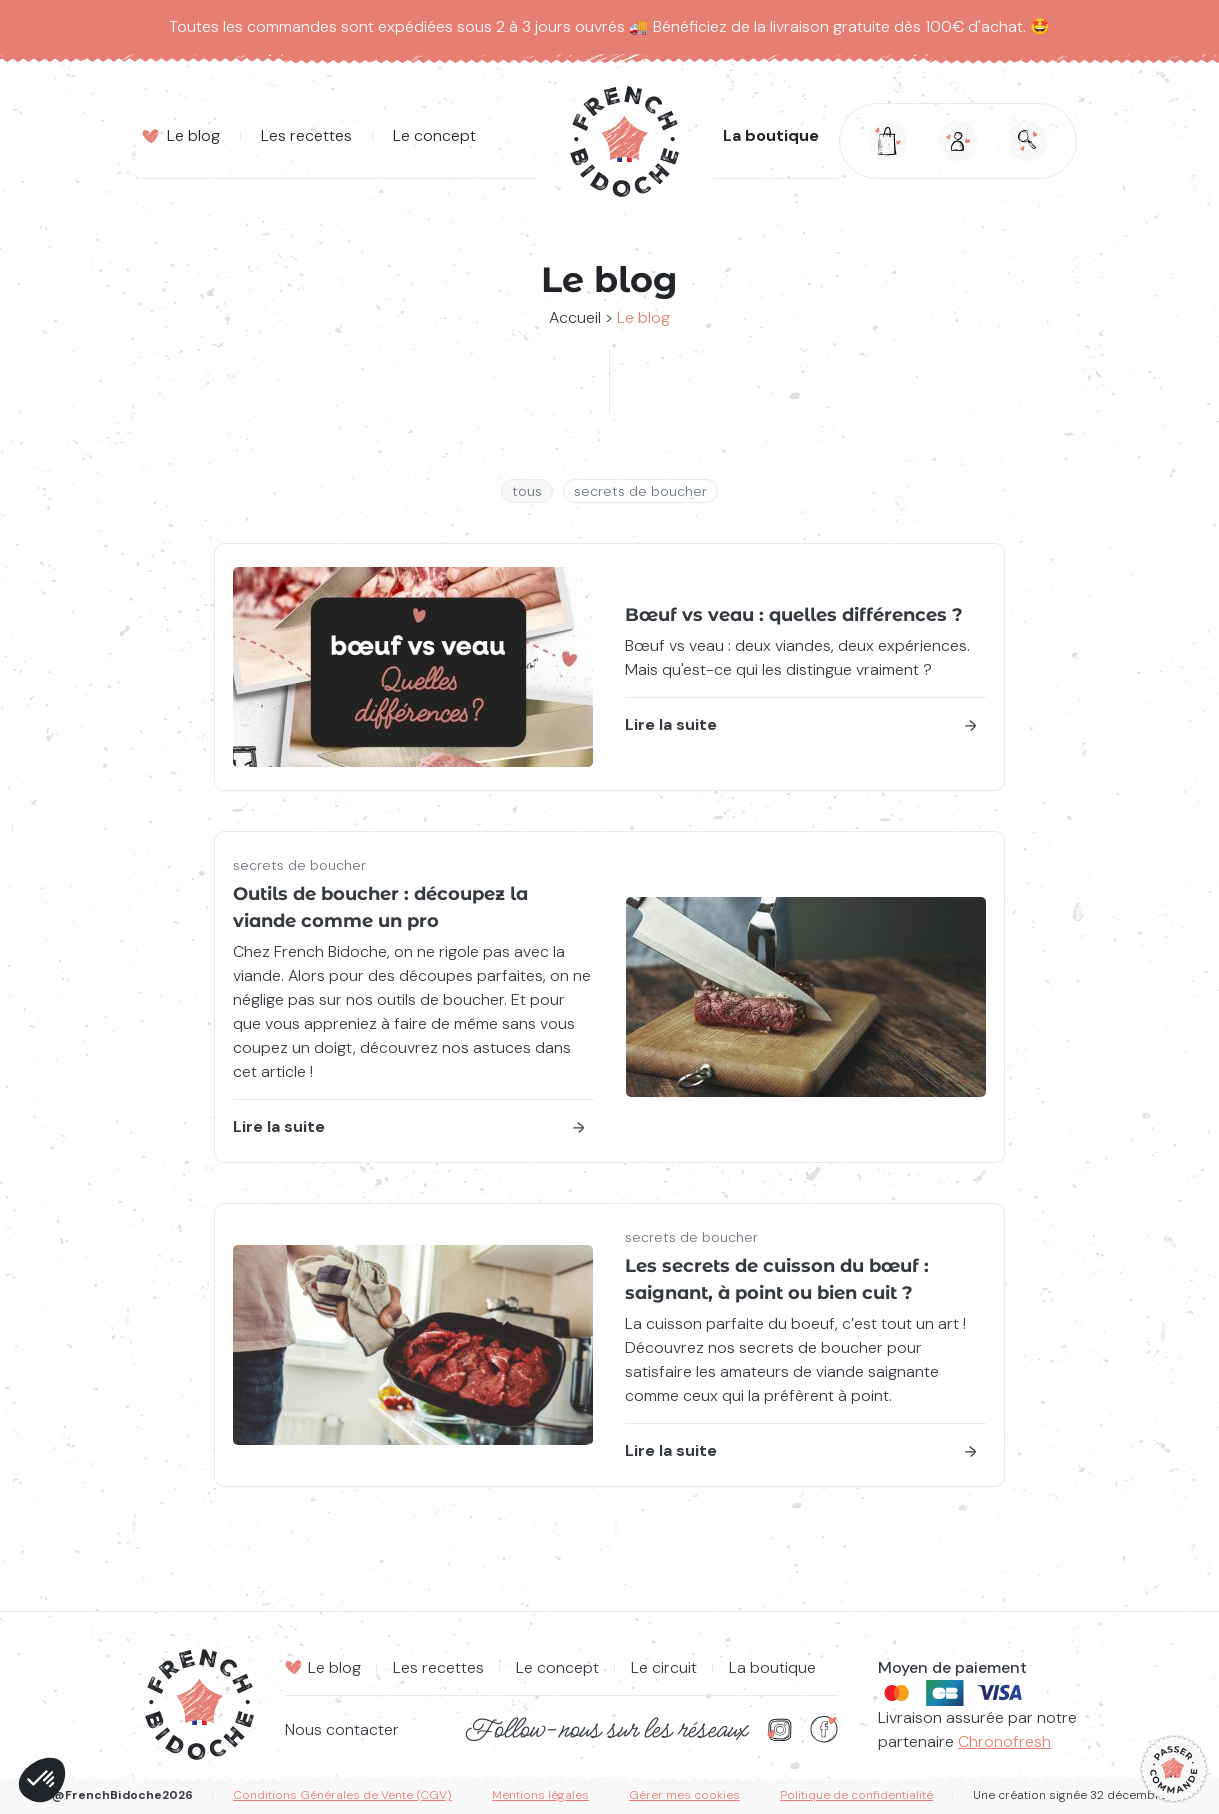 The image size is (1219, 1814). I want to click on Le concept, so click(557, 1667).